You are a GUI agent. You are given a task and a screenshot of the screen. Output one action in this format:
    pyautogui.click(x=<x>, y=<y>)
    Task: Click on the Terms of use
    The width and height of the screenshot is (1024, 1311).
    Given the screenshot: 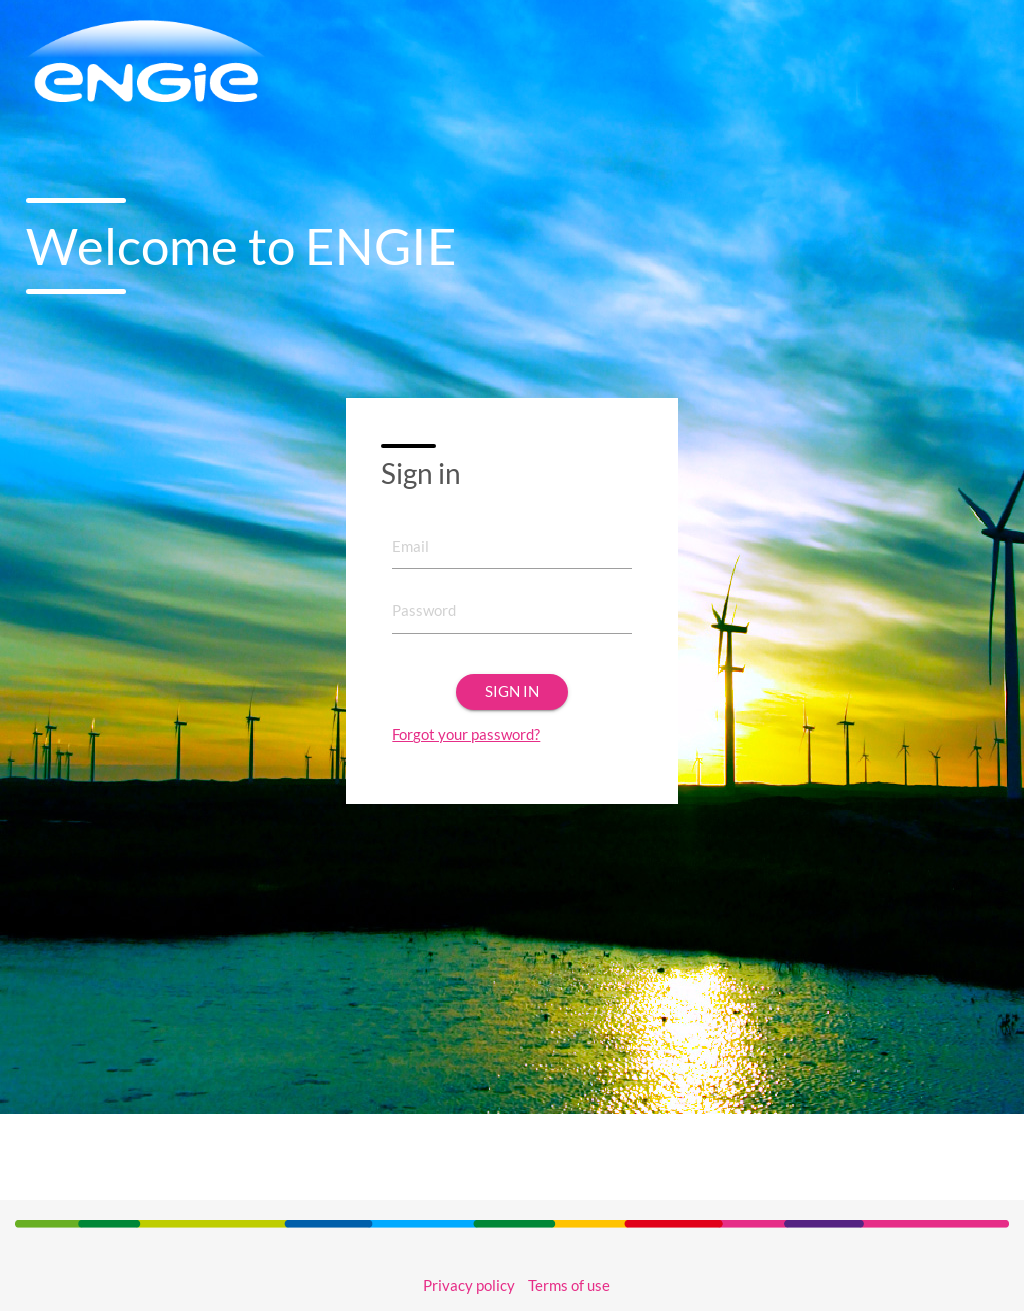 What is the action you would take?
    pyautogui.click(x=569, y=1285)
    